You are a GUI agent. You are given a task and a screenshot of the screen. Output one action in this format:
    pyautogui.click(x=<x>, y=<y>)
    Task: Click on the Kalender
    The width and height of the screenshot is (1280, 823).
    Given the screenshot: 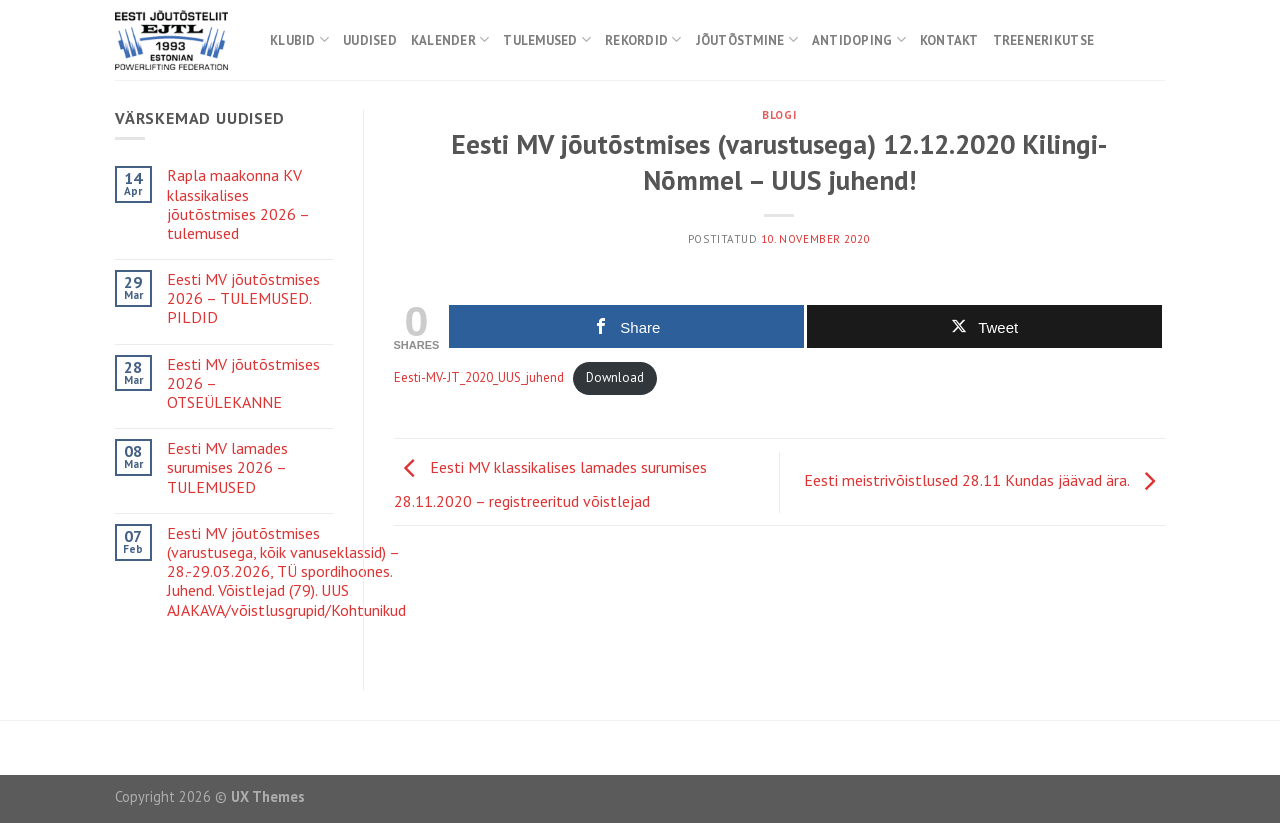 What is the action you would take?
    pyautogui.click(x=450, y=39)
    